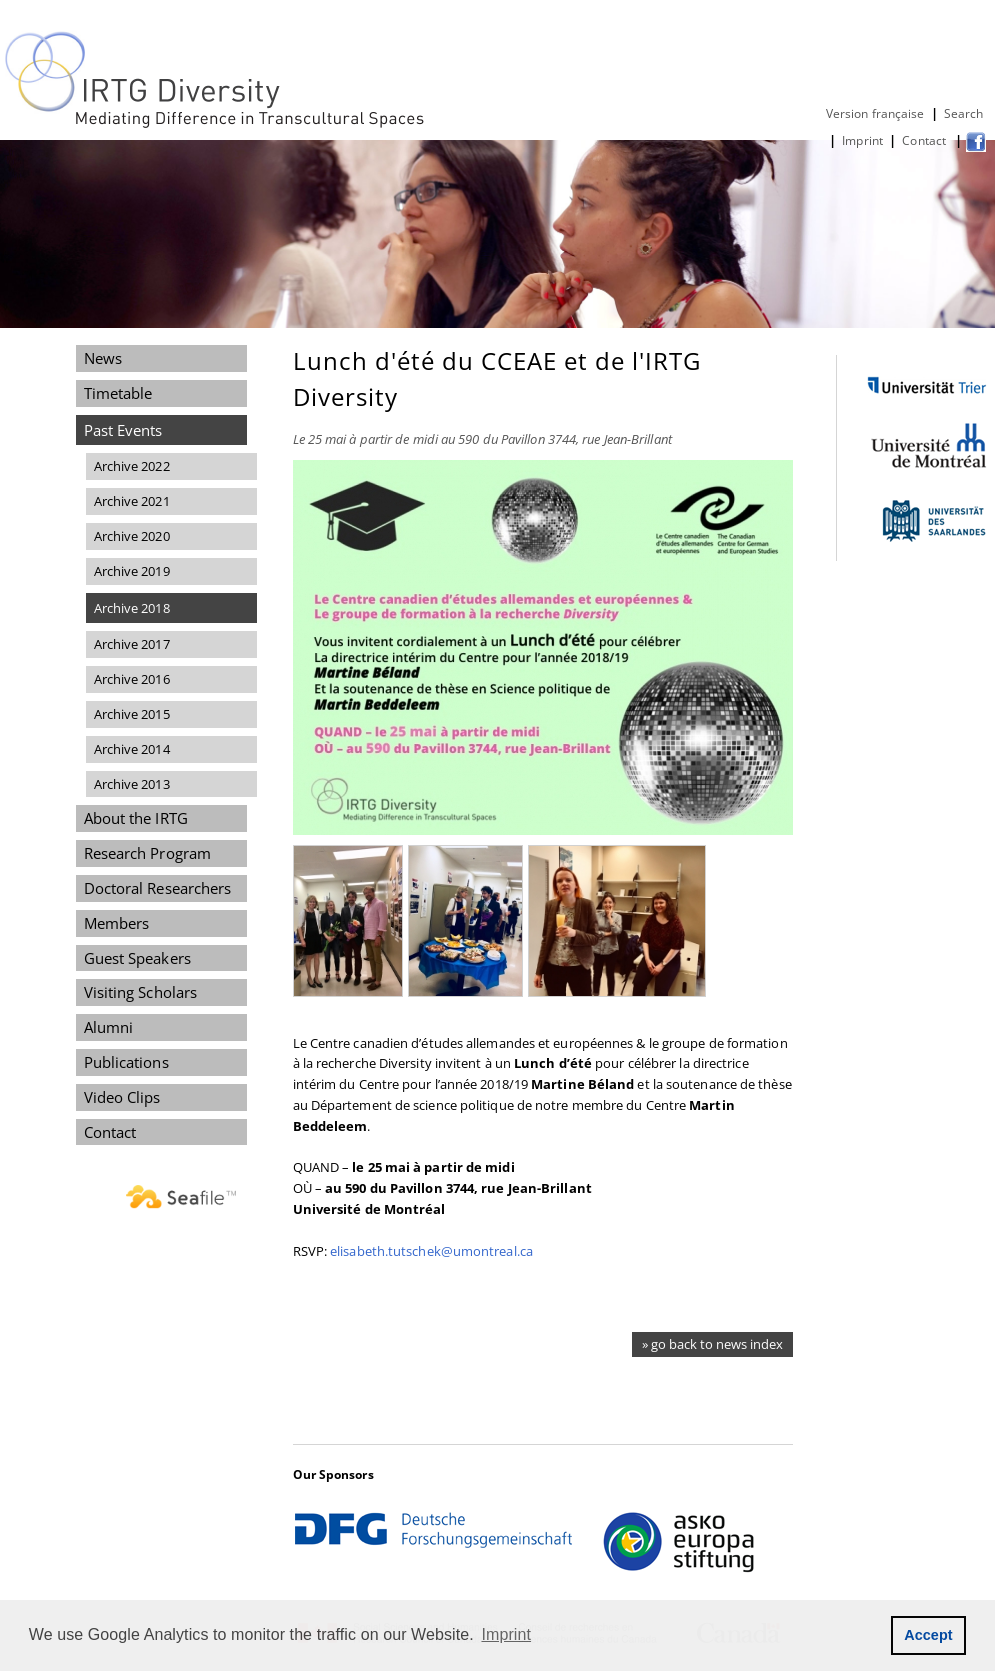 This screenshot has height=1671, width=995. I want to click on News, so click(103, 358).